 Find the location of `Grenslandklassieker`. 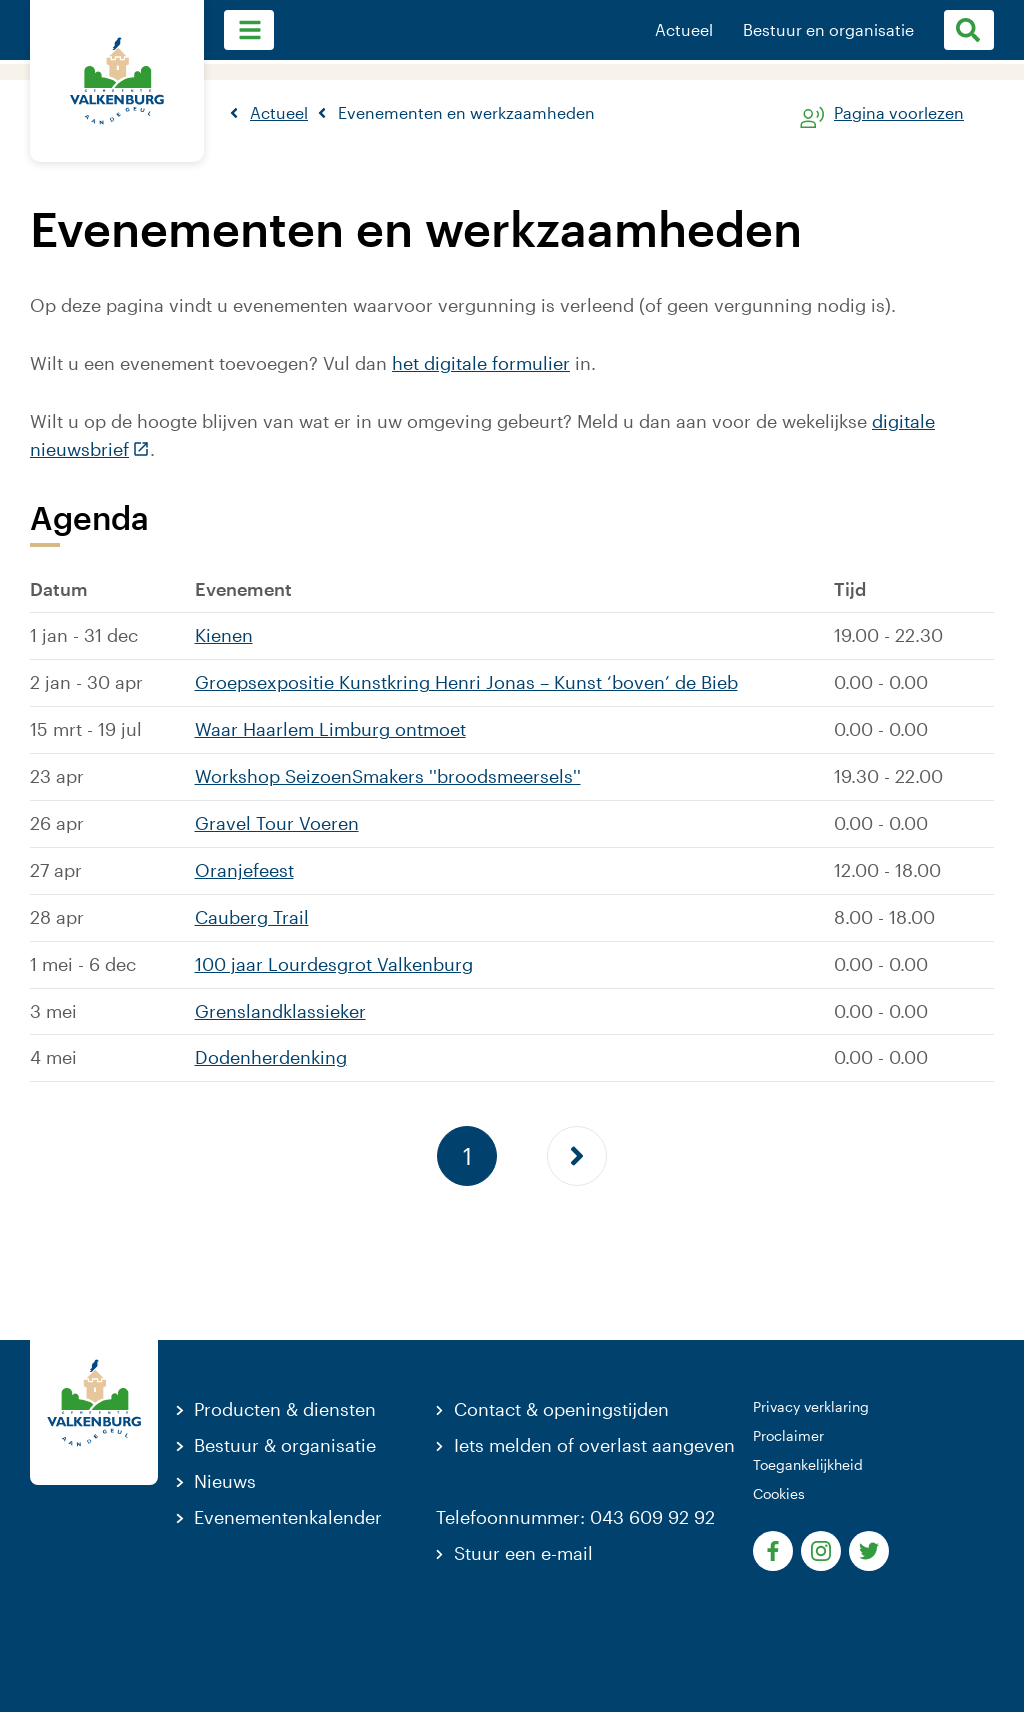

Grenslandklassieker is located at coordinates (280, 1011).